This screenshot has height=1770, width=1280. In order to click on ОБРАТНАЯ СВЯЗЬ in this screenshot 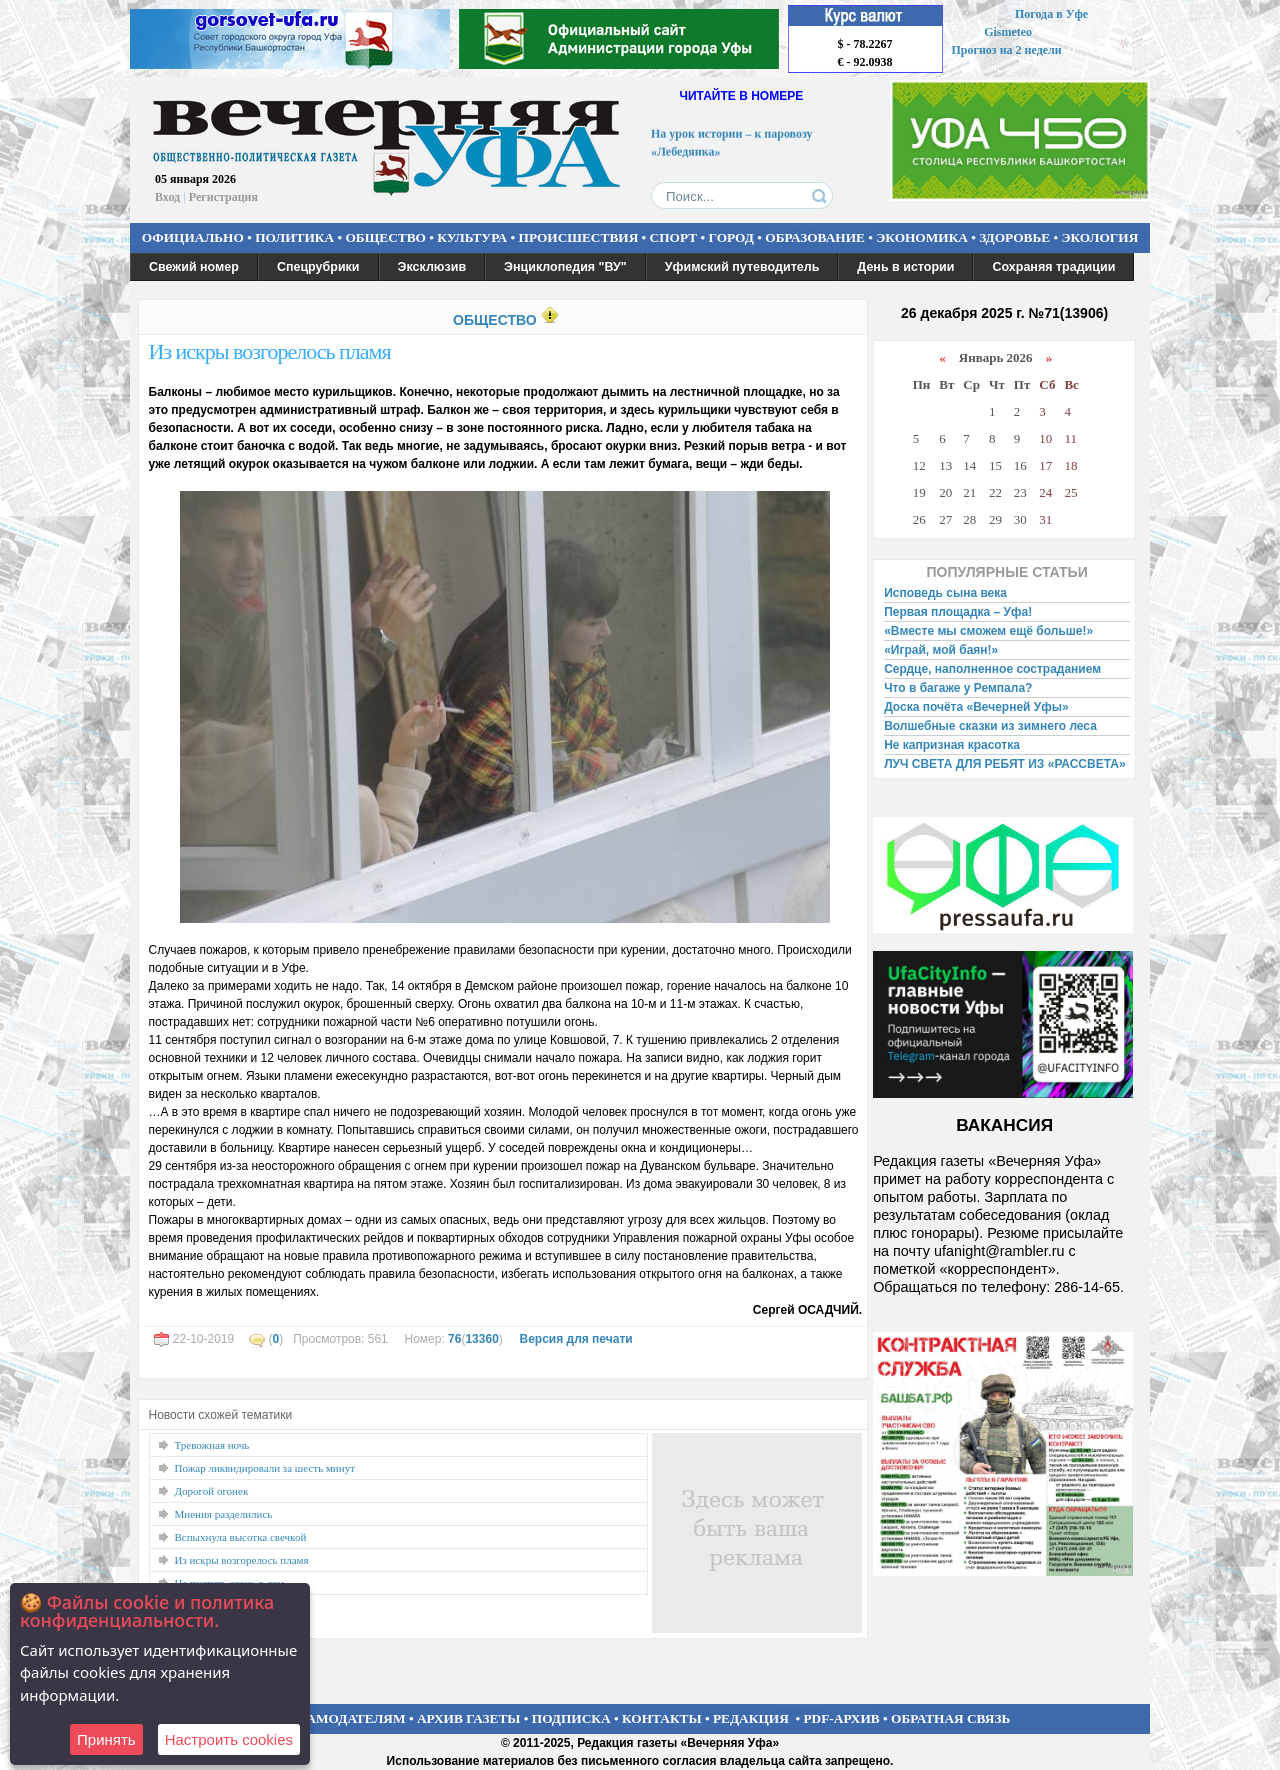, I will do `click(950, 1718)`.